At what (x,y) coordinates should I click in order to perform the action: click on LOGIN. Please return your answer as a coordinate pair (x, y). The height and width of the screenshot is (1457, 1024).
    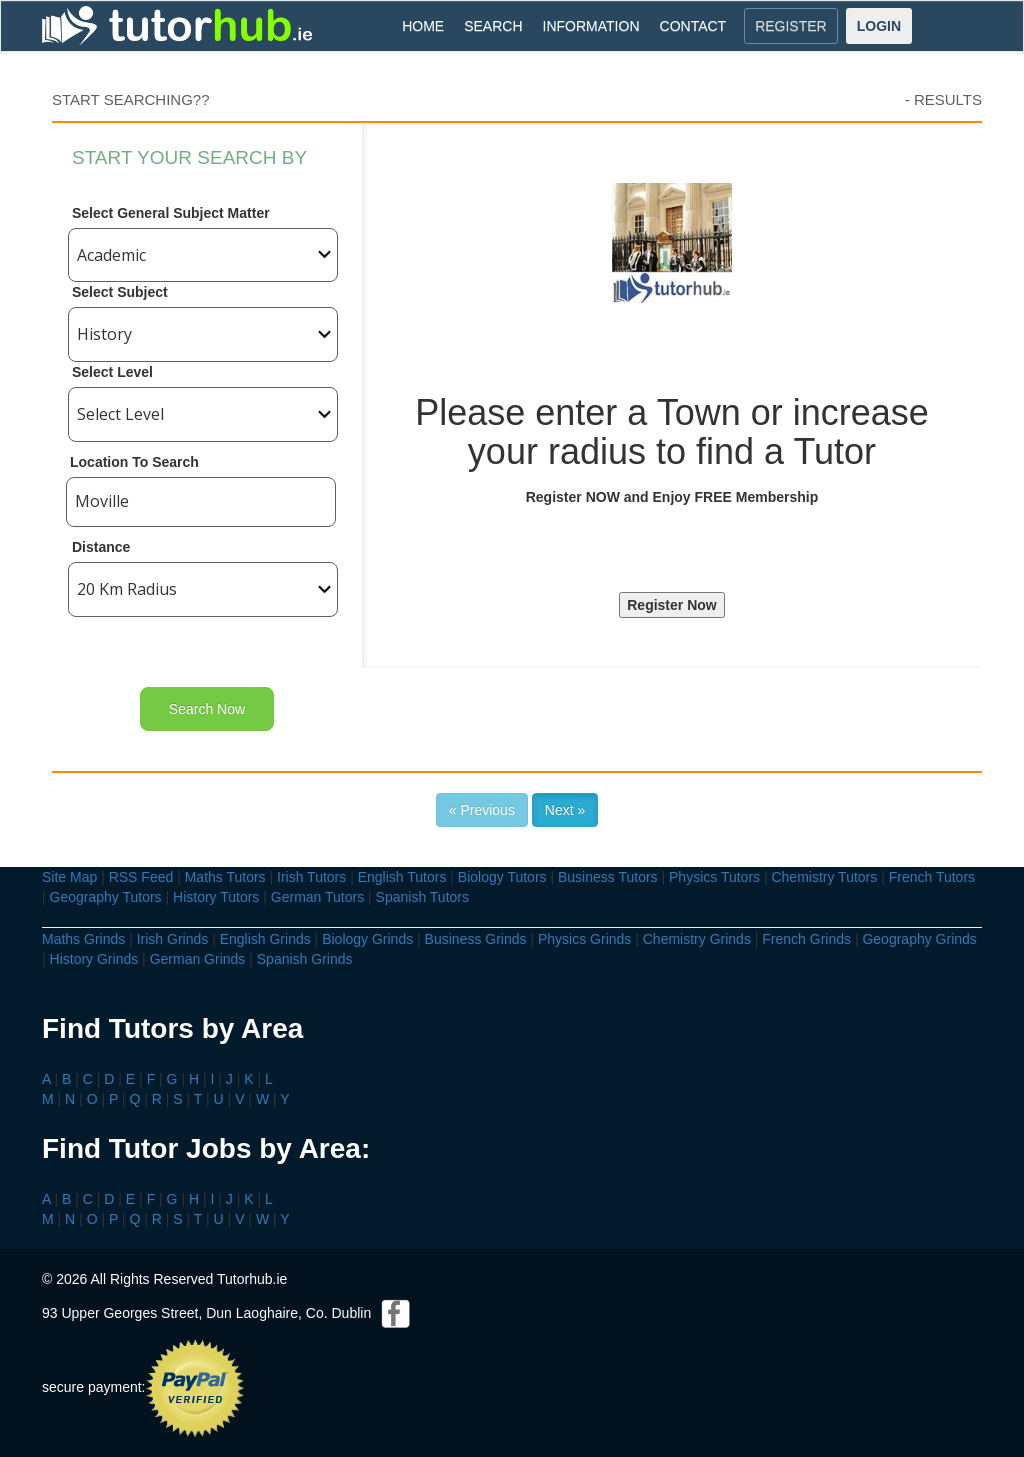
    Looking at the image, I should click on (879, 26).